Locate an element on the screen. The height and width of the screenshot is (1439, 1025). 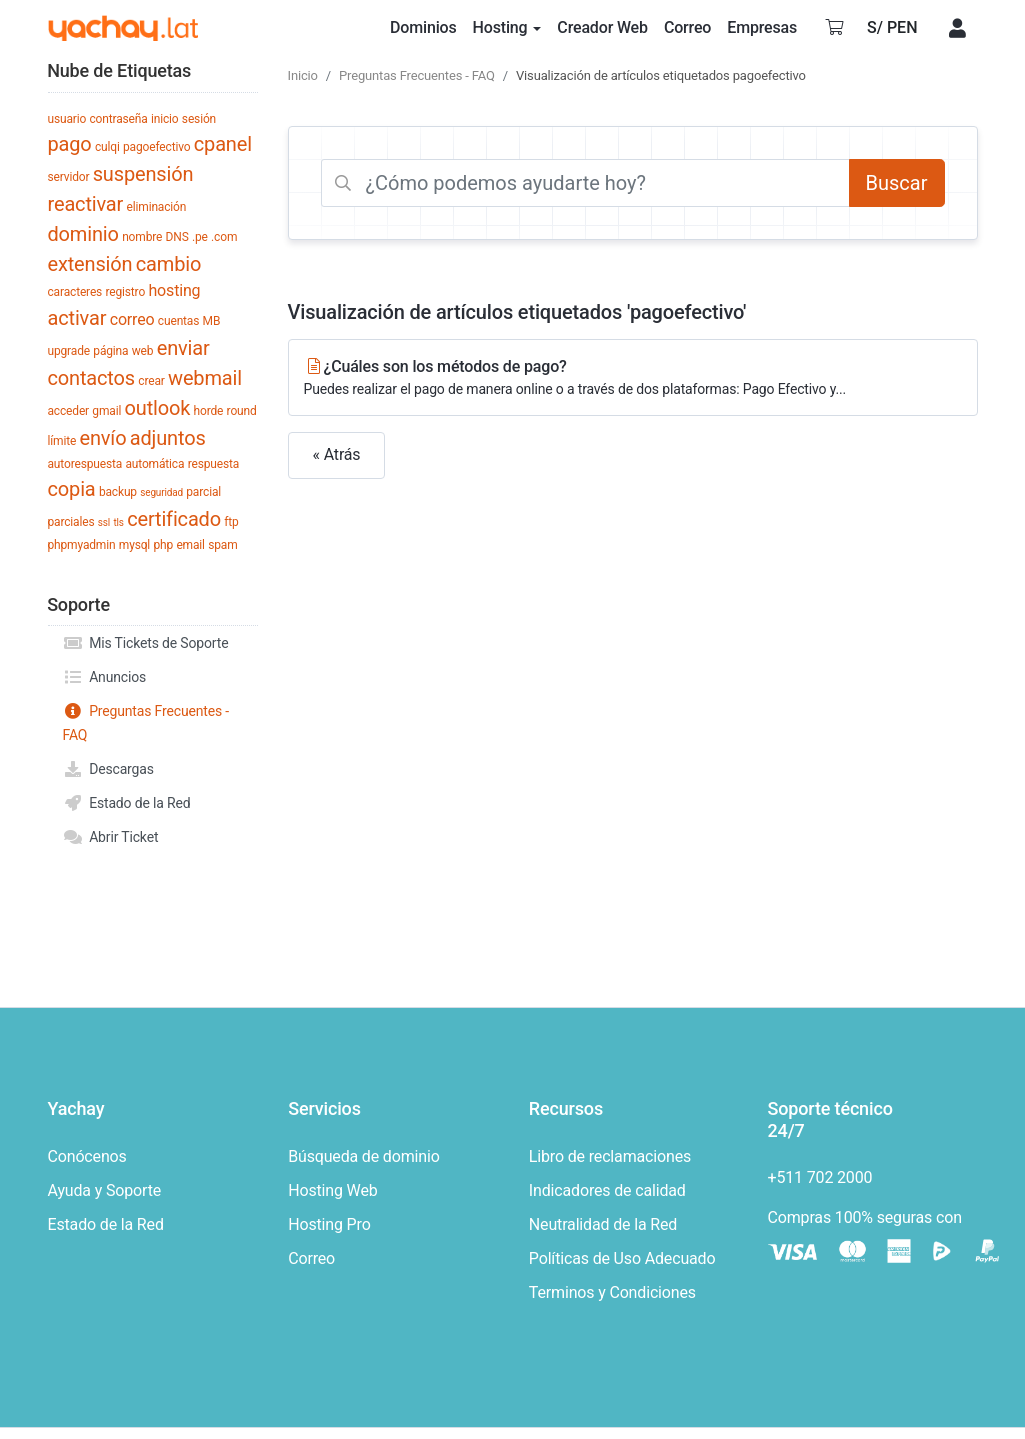
mysql is located at coordinates (134, 545).